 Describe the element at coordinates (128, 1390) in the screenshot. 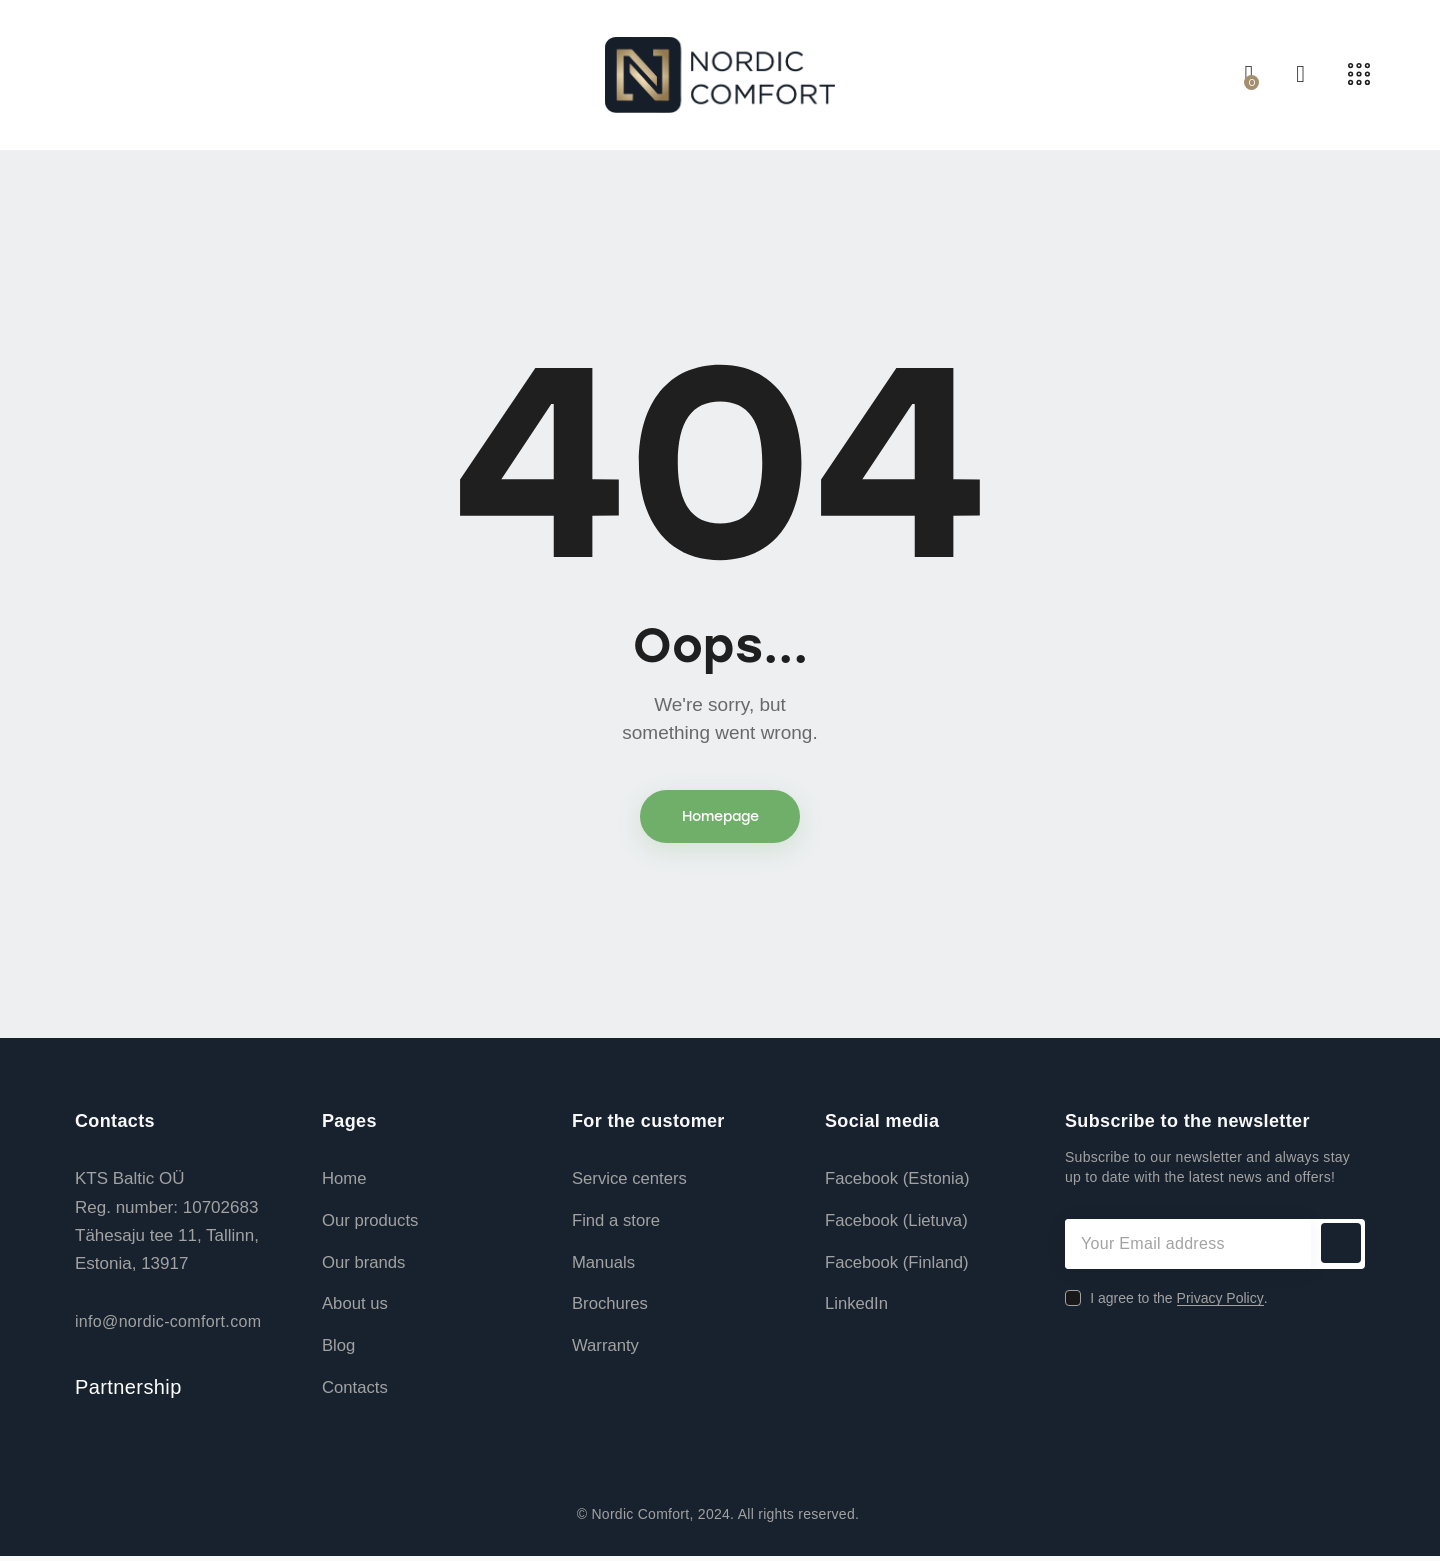

I see `Partnership` at that location.